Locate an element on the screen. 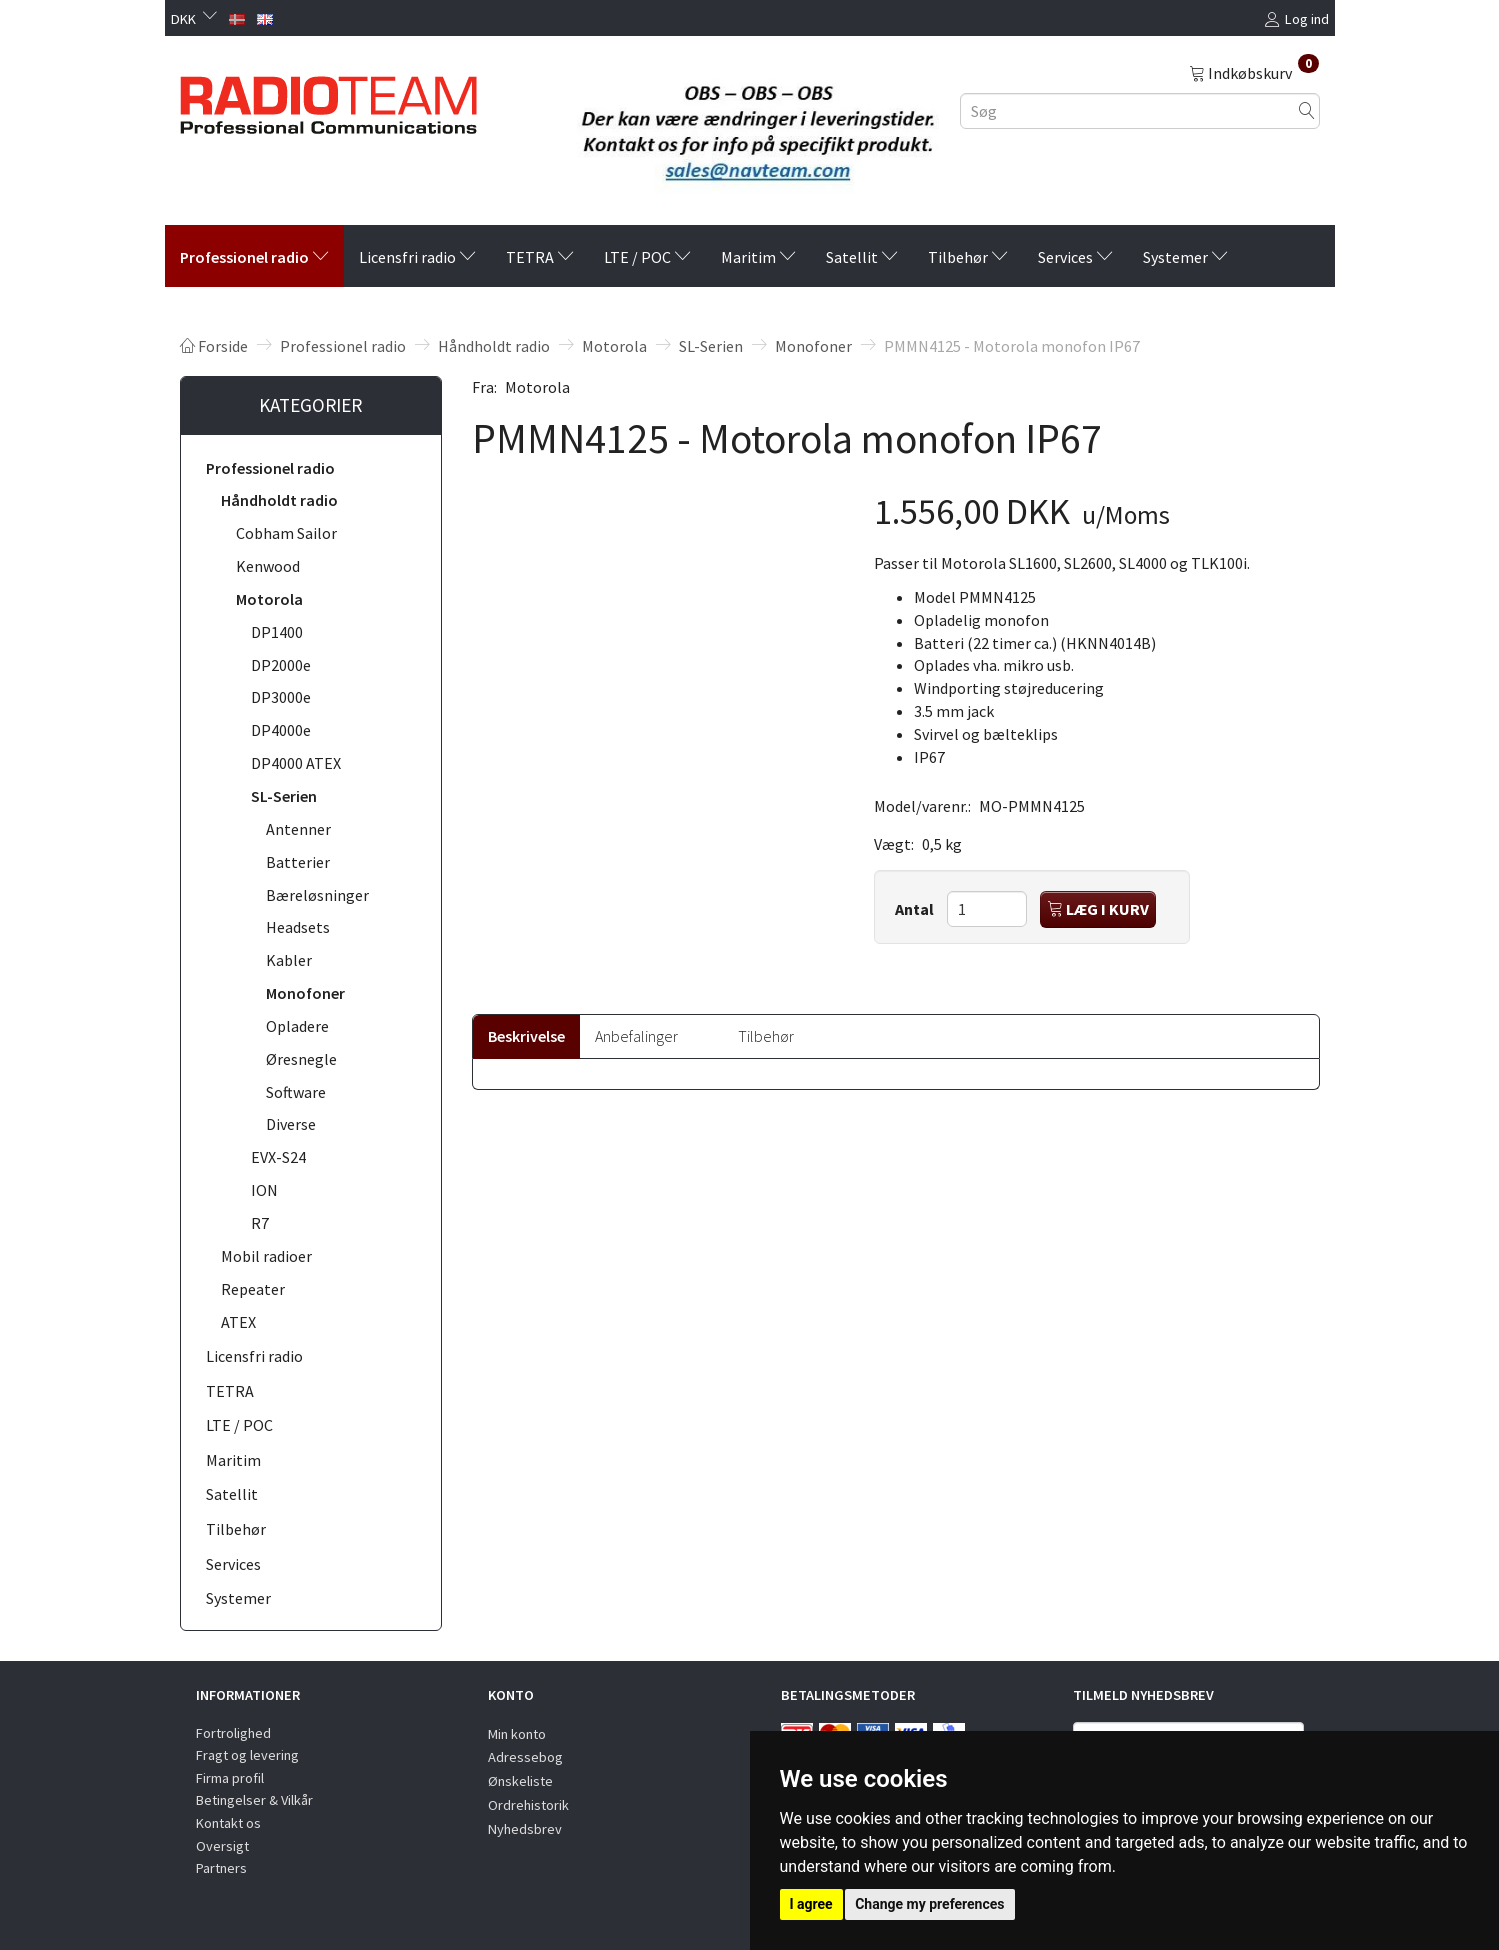  Anbefalinger is located at coordinates (636, 1036).